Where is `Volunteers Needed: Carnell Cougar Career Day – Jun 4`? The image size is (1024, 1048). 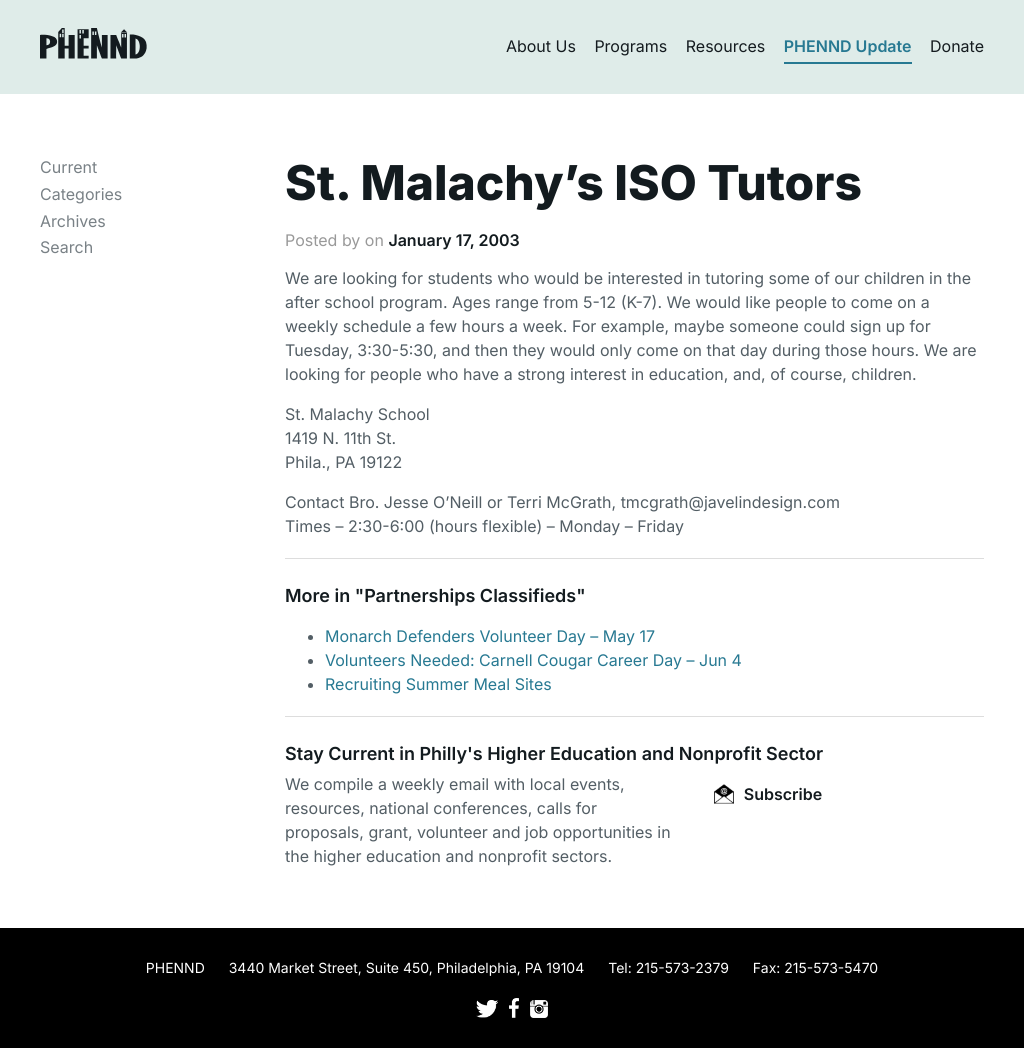 Volunteers Needed: Carnell Cougar Career Day – Jun 4 is located at coordinates (533, 660).